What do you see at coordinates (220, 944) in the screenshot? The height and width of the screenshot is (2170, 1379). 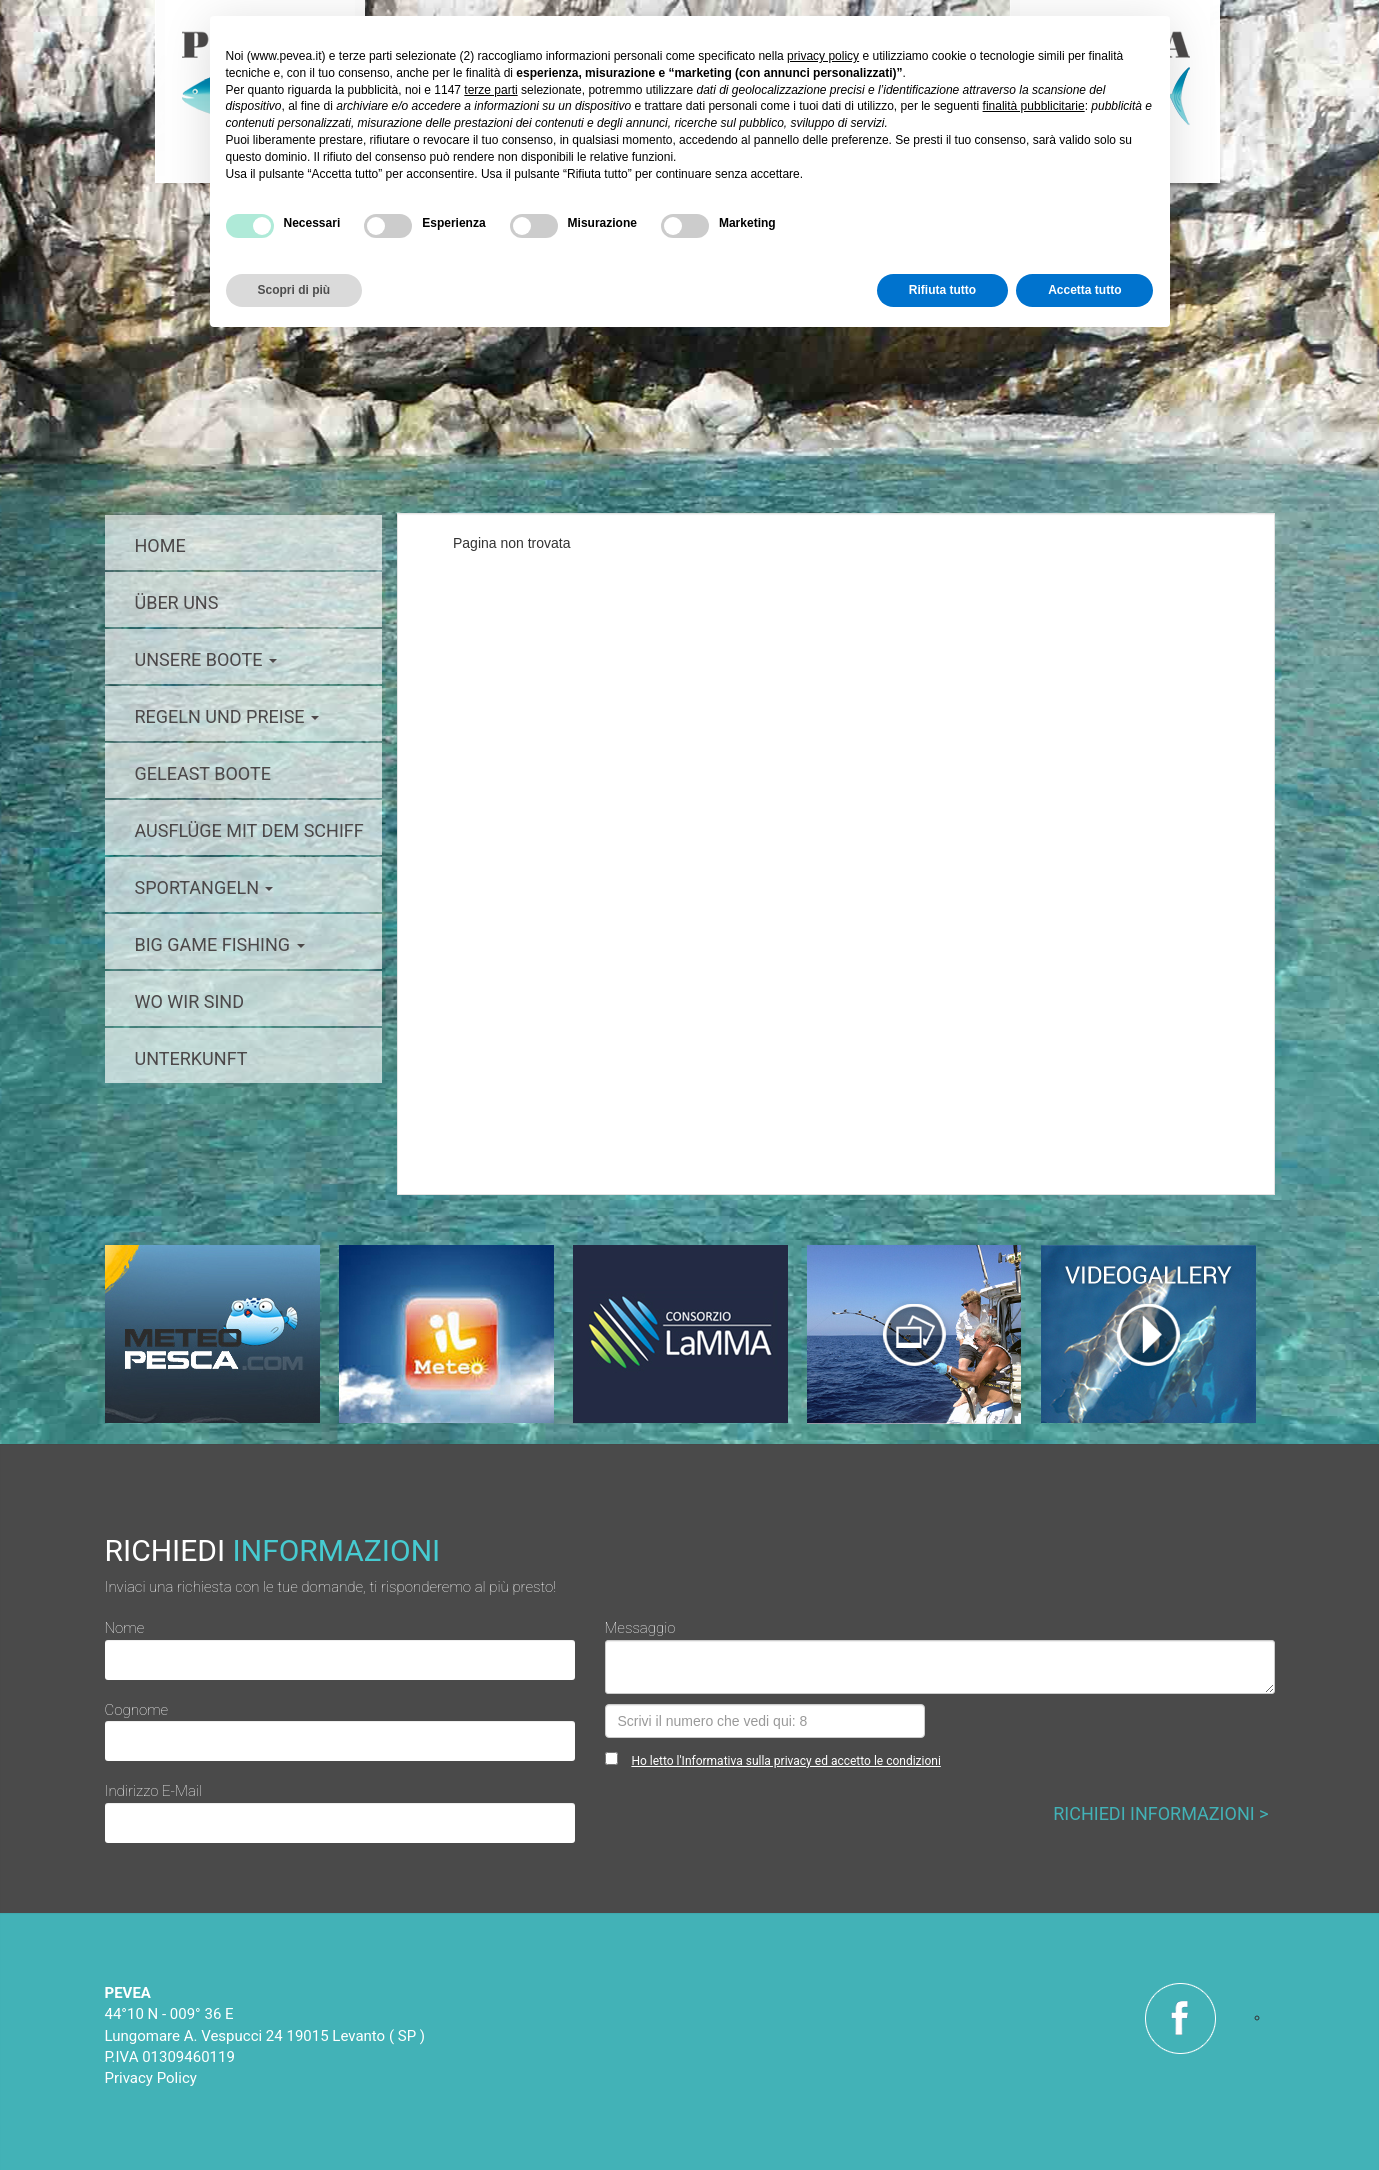 I see `big game fishing` at bounding box center [220, 944].